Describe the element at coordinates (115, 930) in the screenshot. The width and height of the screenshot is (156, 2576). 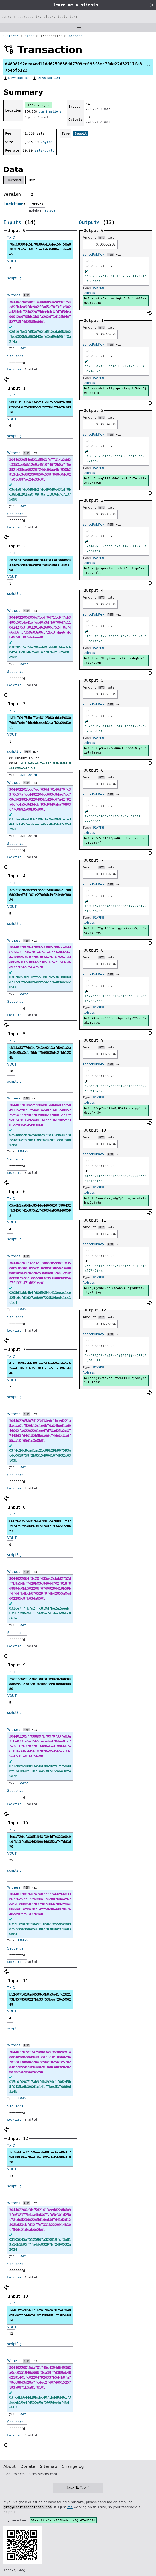
I see `bc1qlqq72gdt53dwrtggev2yyjs5jhe3vc37w5hk6c` at that location.